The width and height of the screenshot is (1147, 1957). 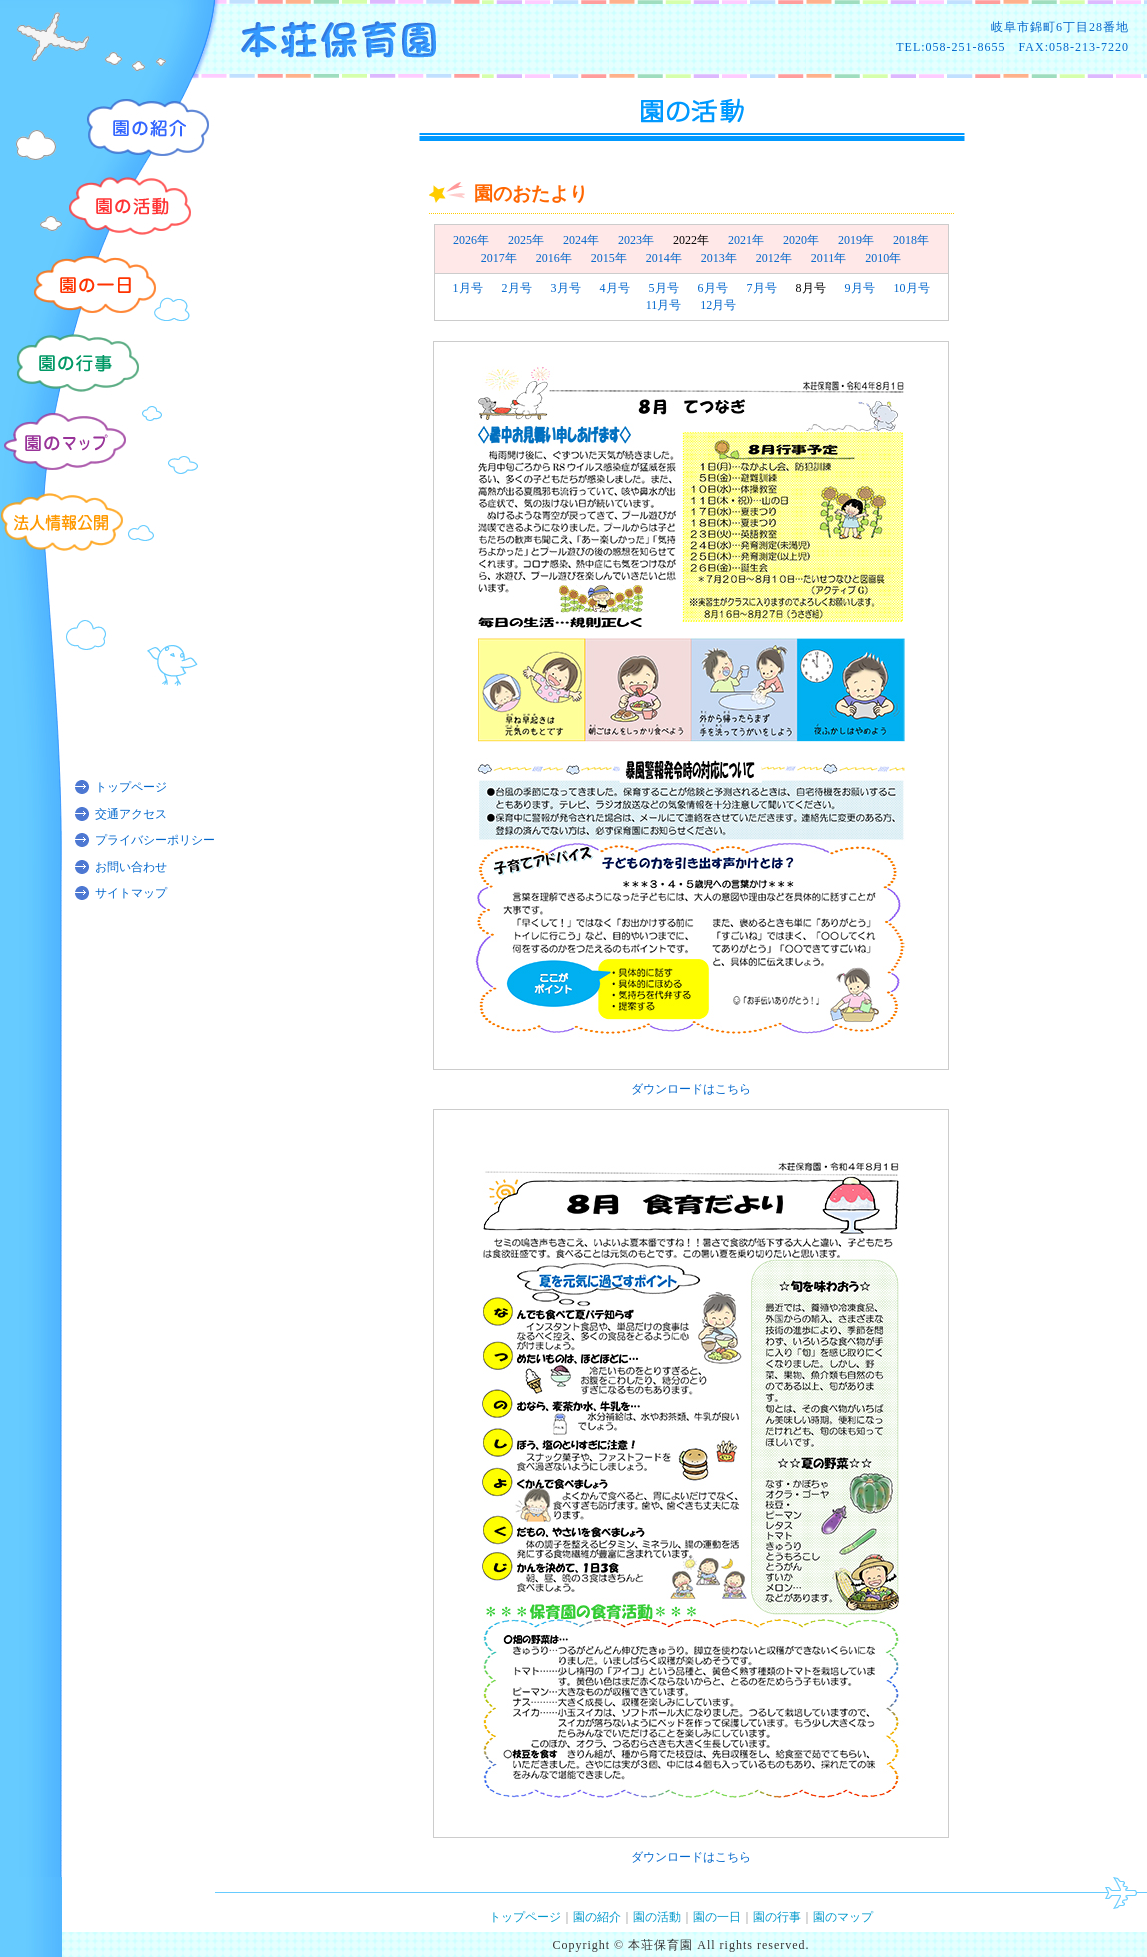 What do you see at coordinates (657, 1917) in the screenshot?
I see `園の活動` at bounding box center [657, 1917].